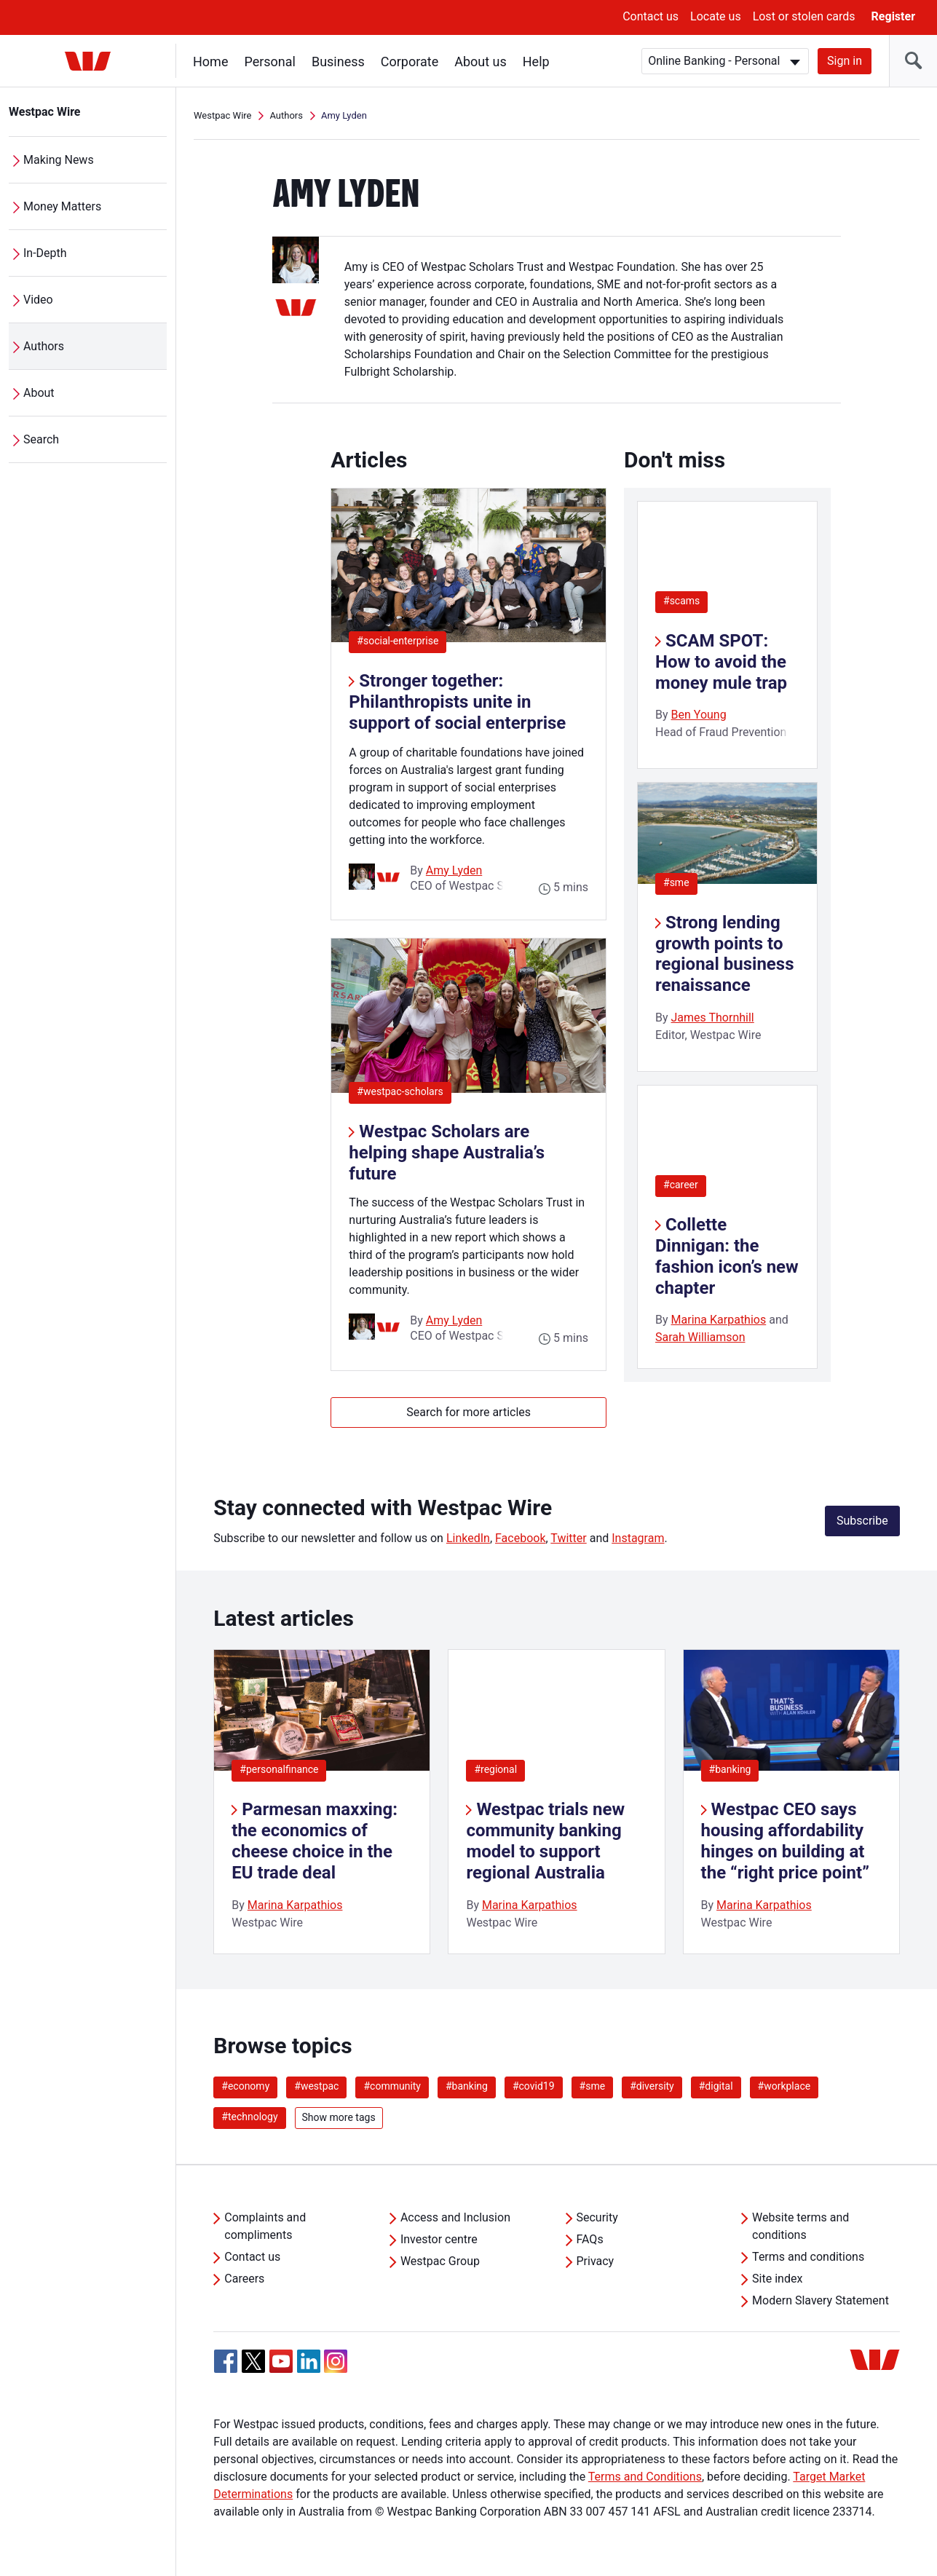  Describe the element at coordinates (730, 1769) in the screenshot. I see `#banking` at that location.